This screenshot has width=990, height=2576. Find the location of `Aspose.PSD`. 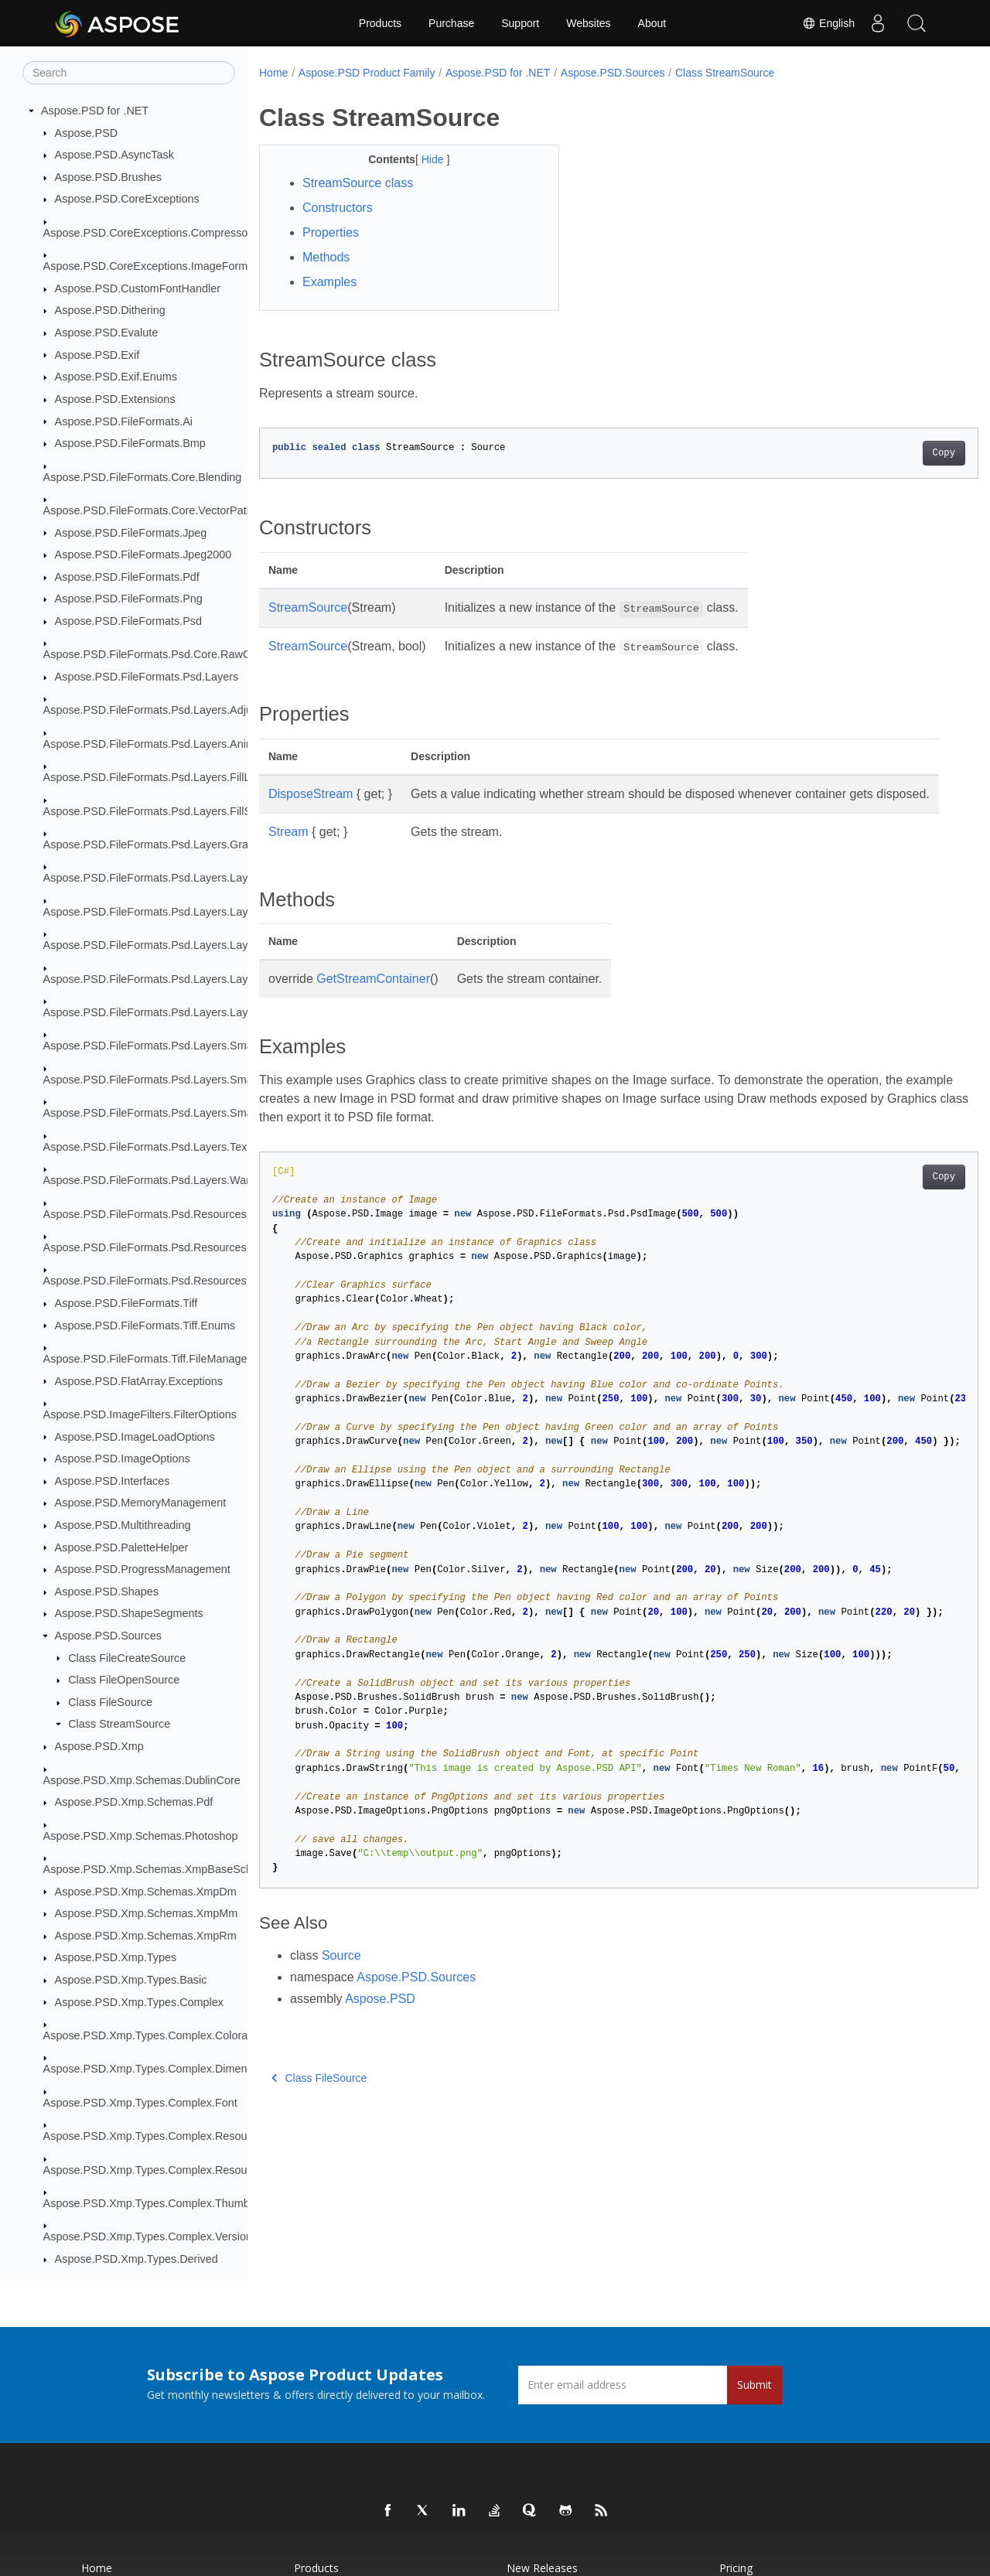

Aspose.PSD is located at coordinates (86, 133).